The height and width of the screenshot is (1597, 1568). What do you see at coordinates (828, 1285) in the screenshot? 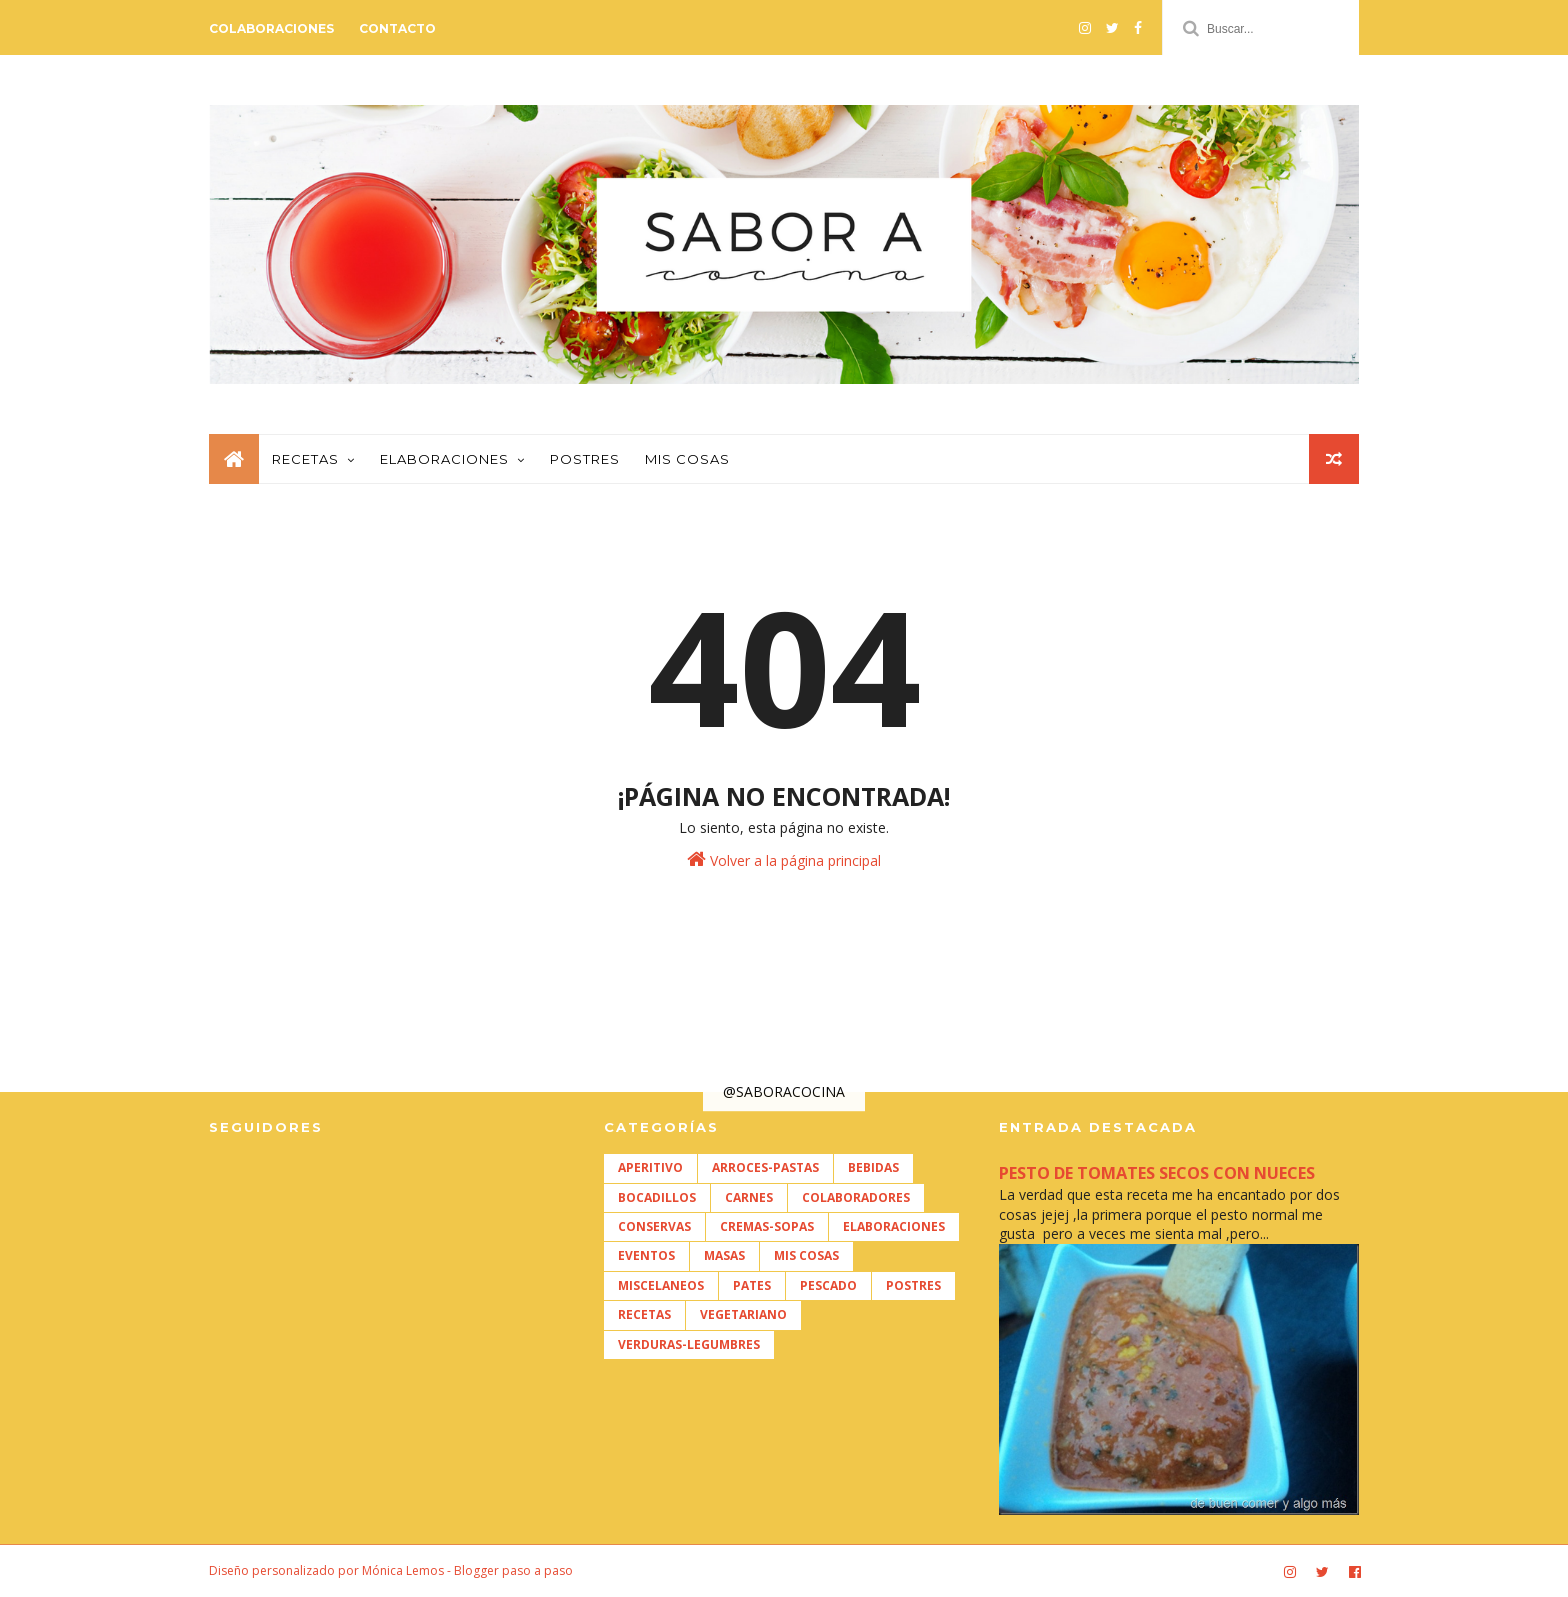
I see `PESCADO` at bounding box center [828, 1285].